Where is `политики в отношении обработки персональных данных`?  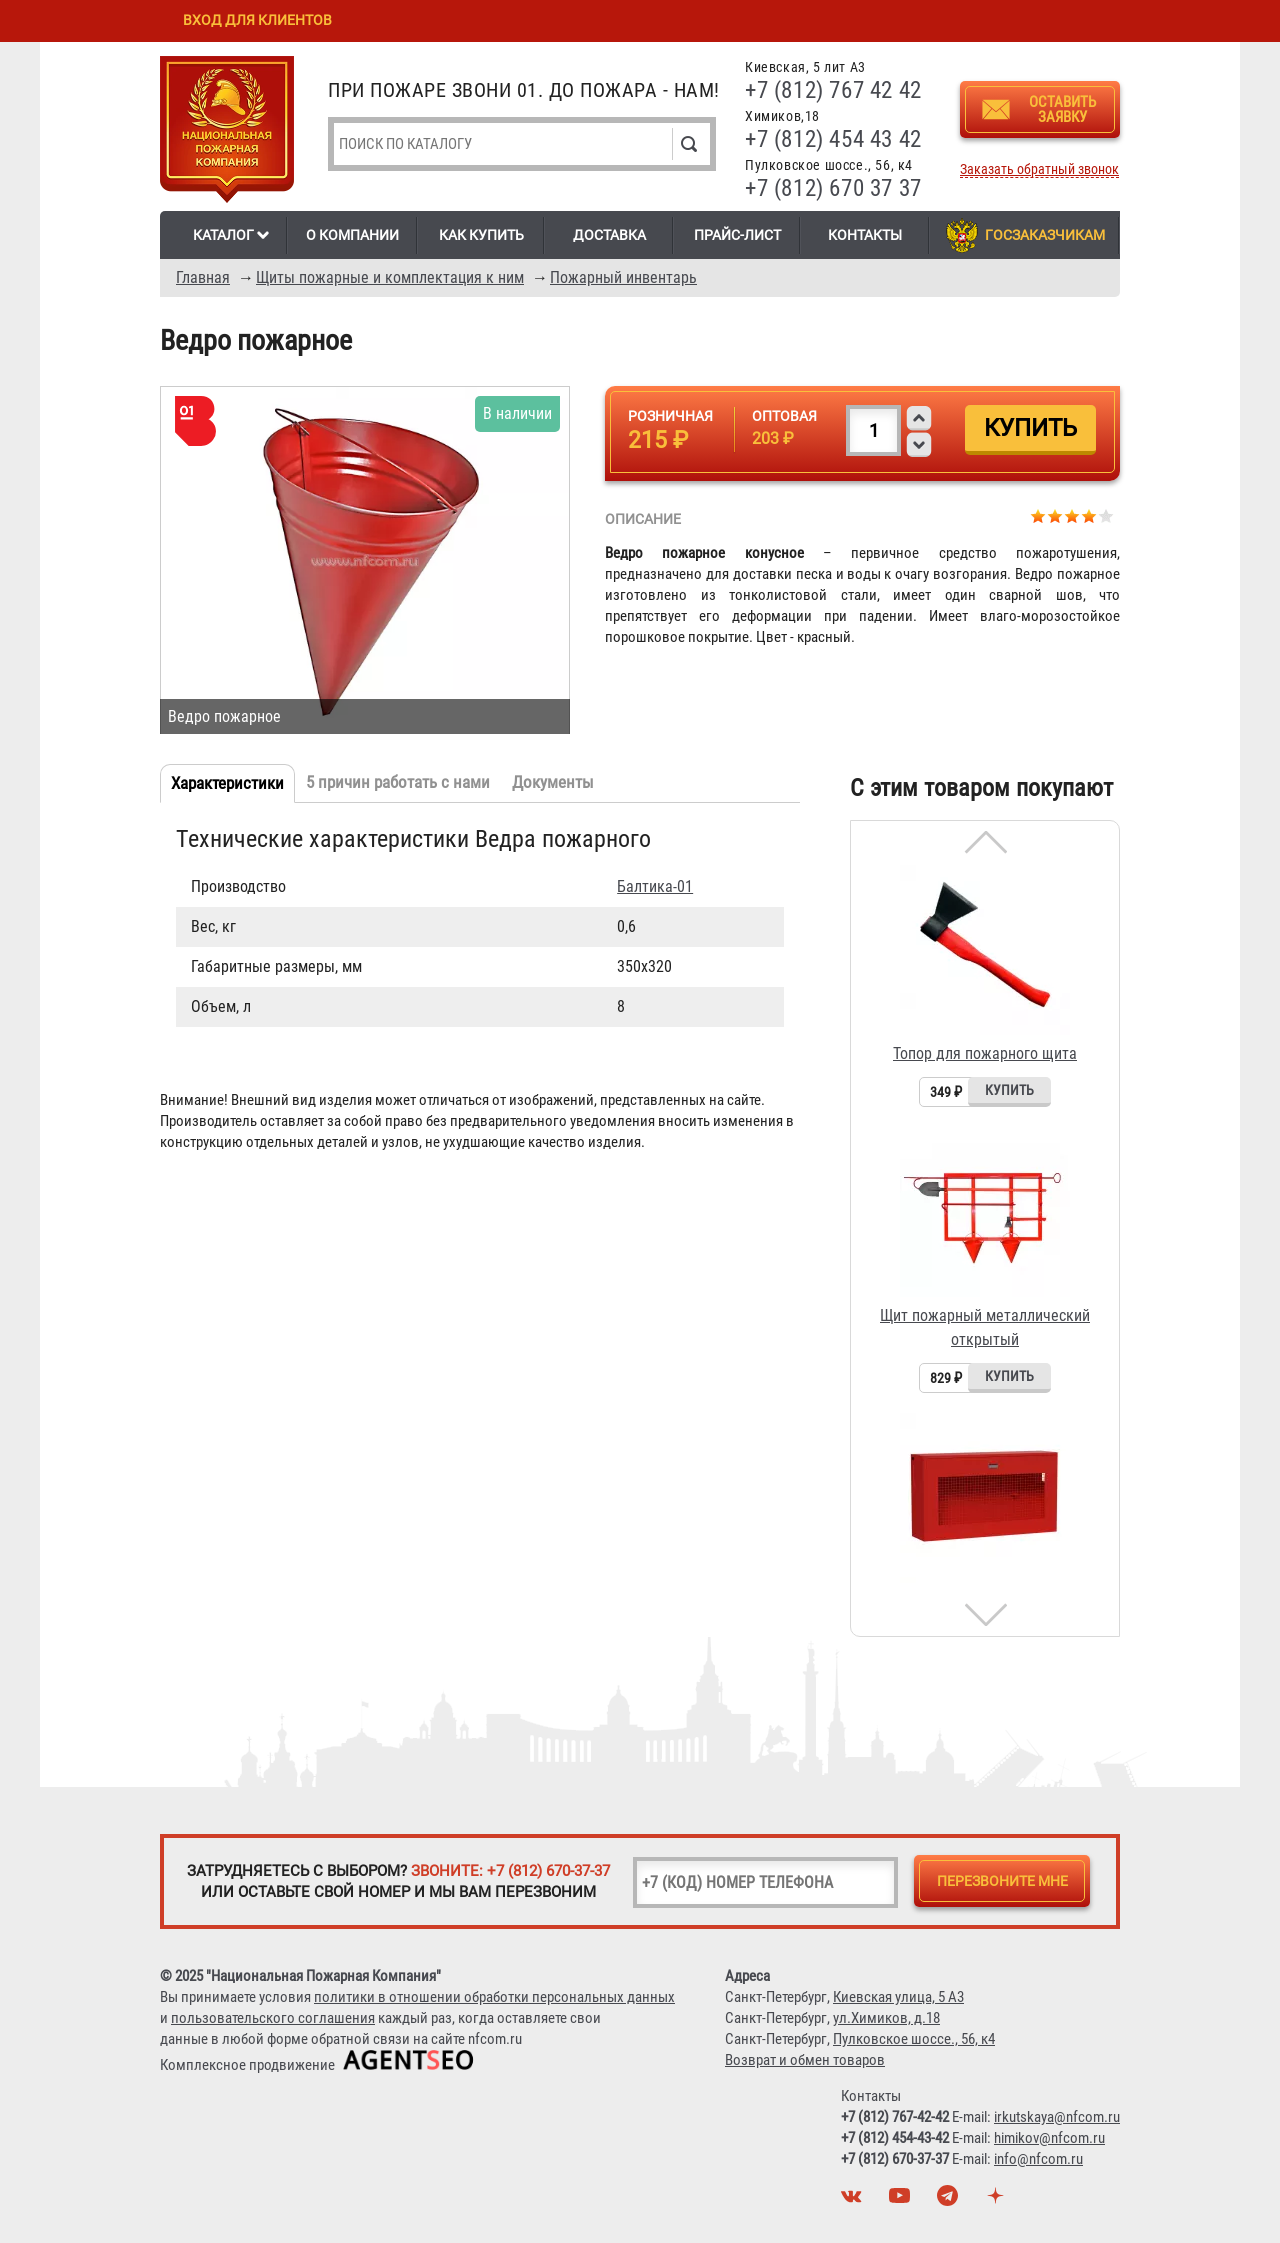
политики в отношении обработки персональных данных is located at coordinates (494, 1997).